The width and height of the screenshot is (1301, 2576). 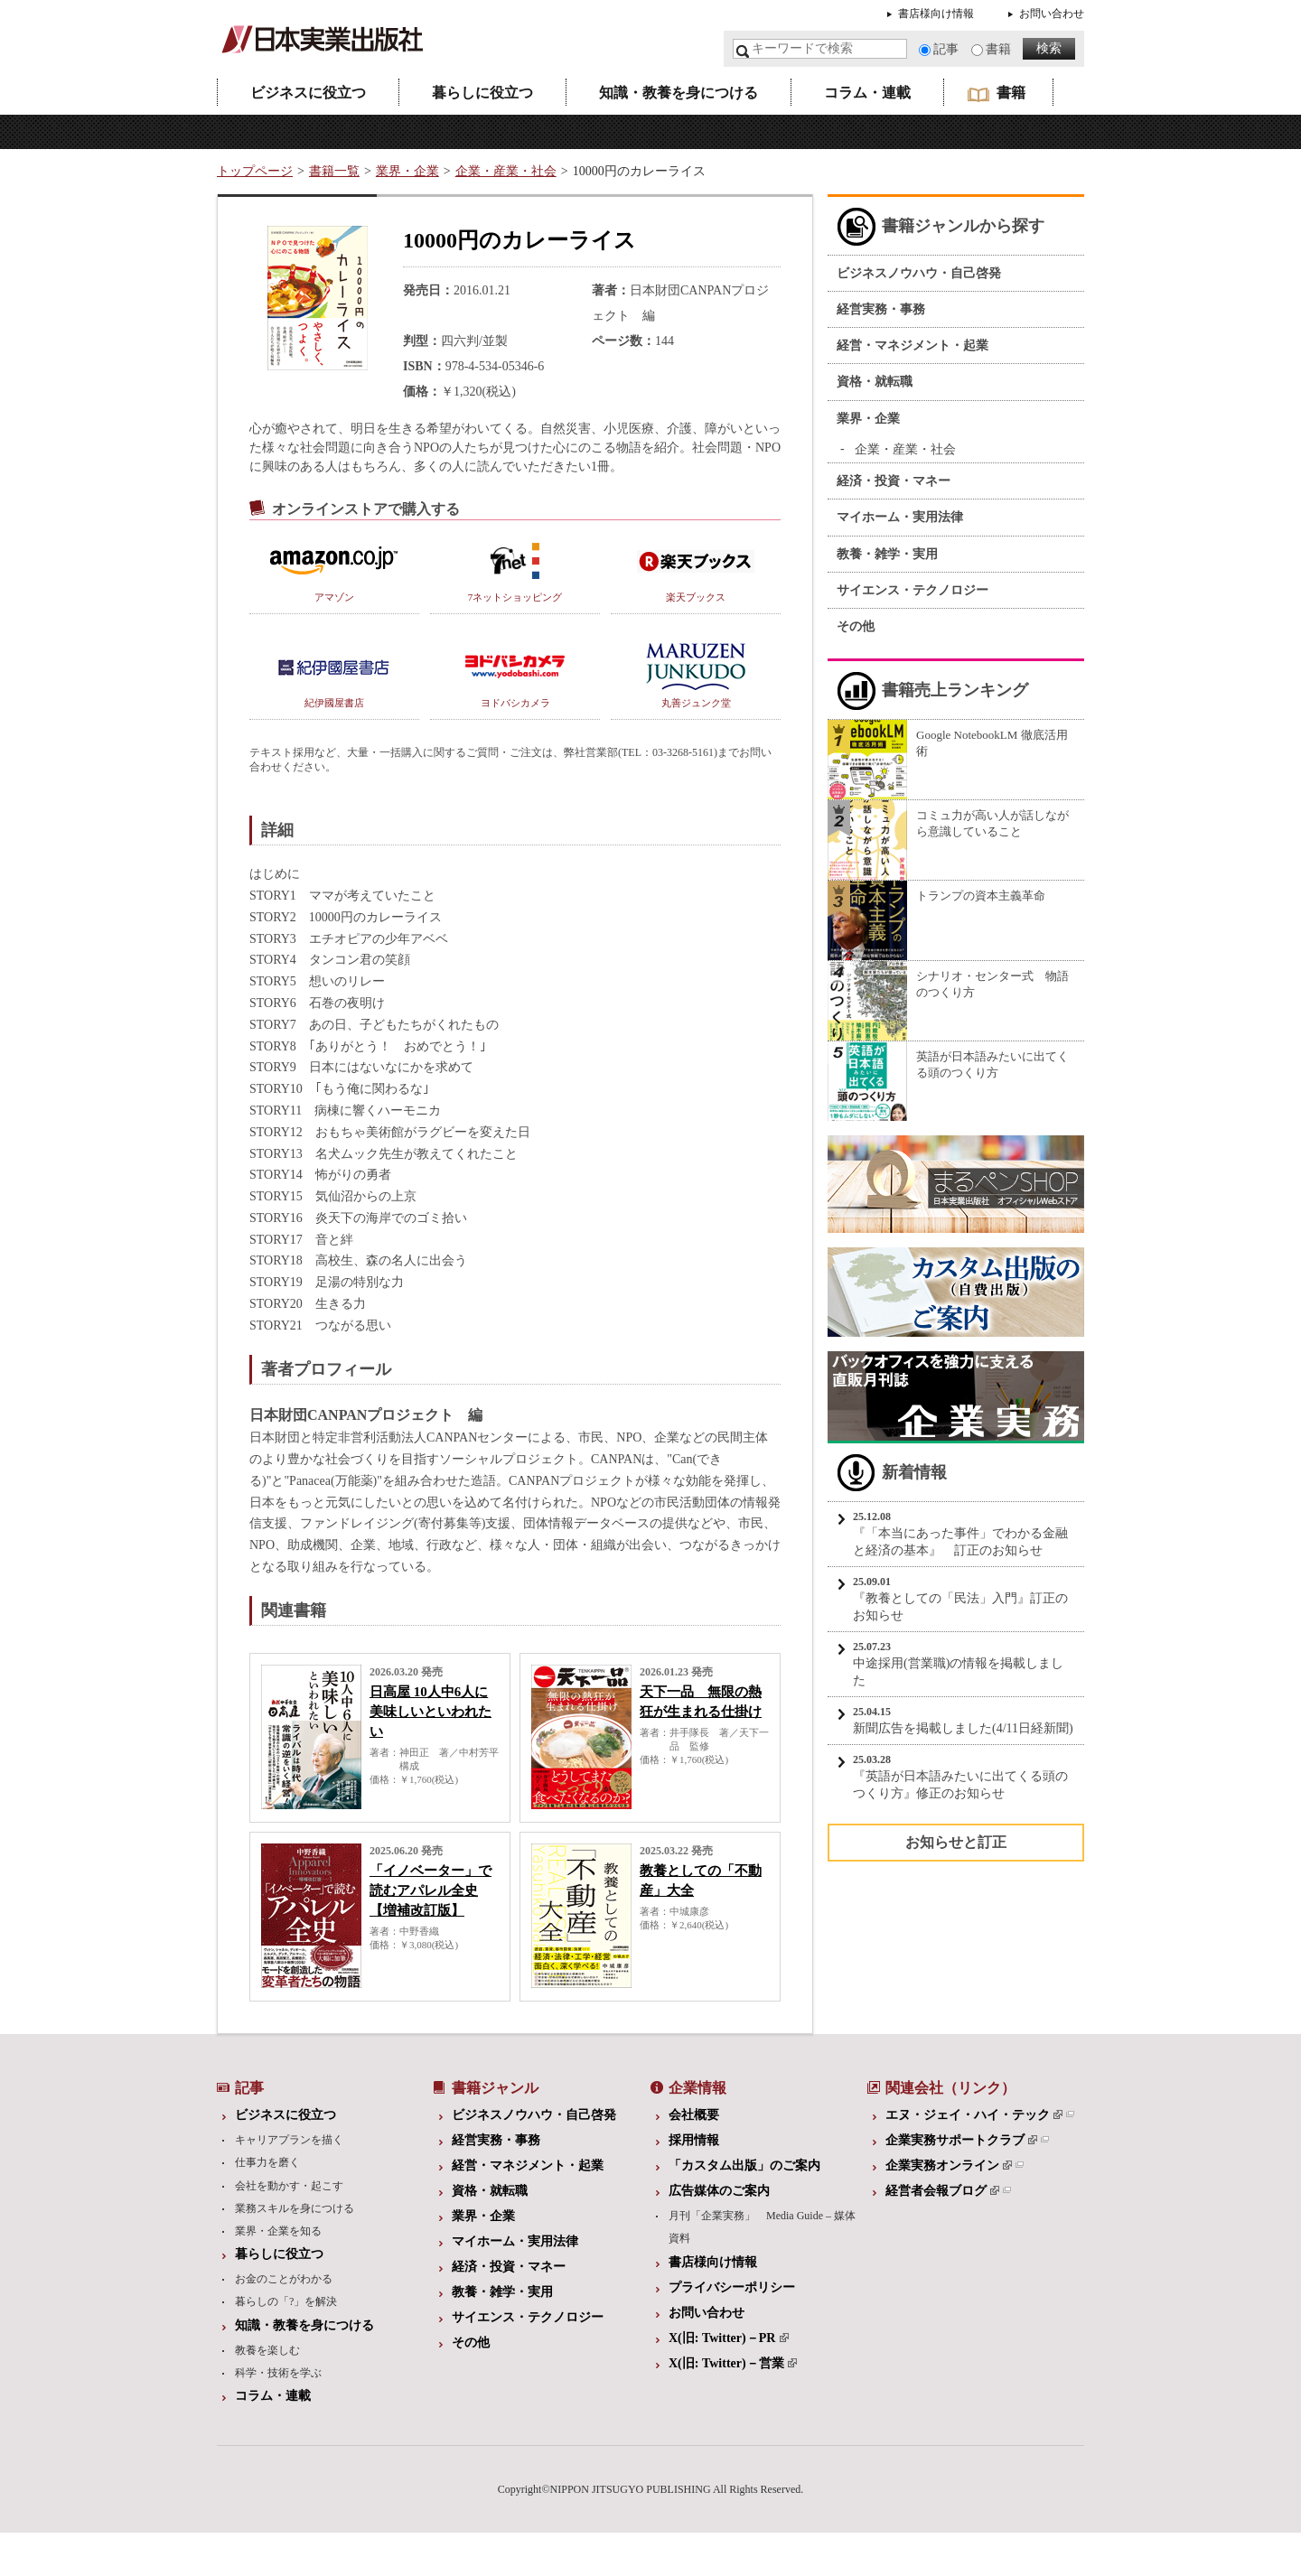 What do you see at coordinates (294, 2208) in the screenshot?
I see `業務スキルを身につける` at bounding box center [294, 2208].